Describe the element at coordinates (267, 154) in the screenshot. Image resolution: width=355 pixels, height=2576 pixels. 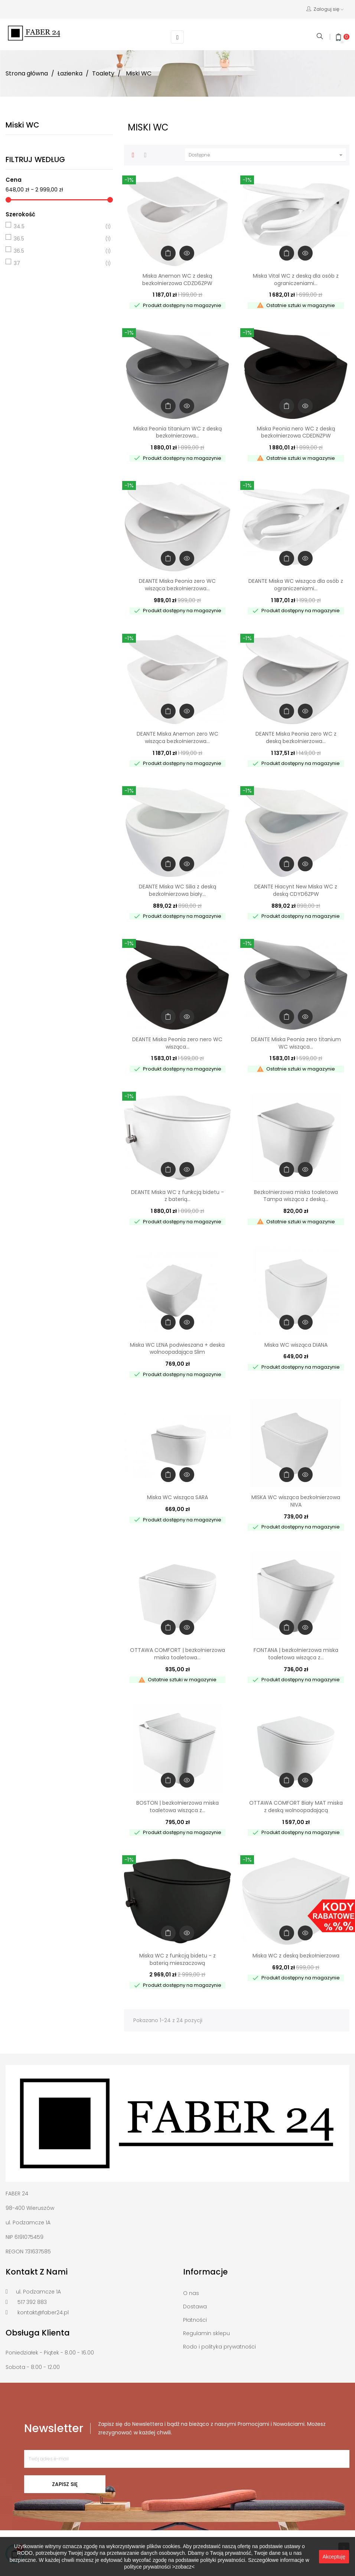
I see `Dostępne` at that location.